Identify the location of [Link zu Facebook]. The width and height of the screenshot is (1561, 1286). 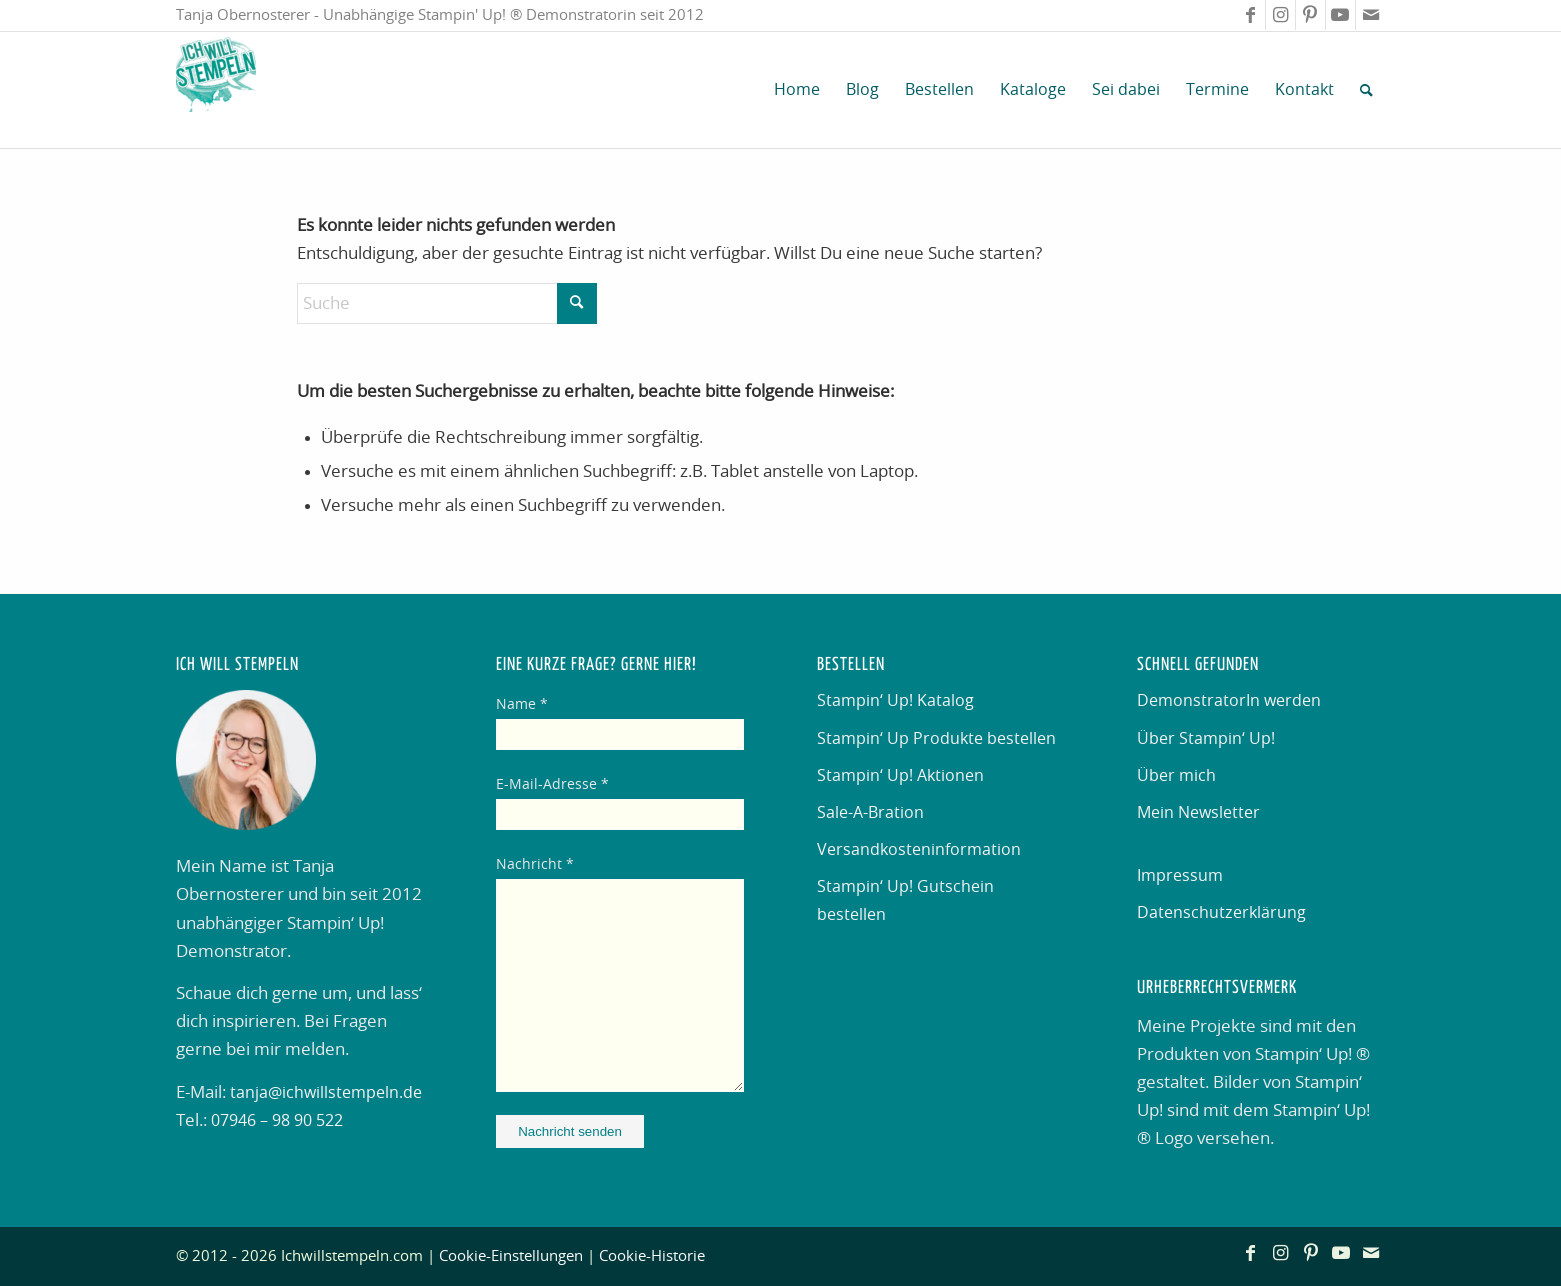
(1250, 15).